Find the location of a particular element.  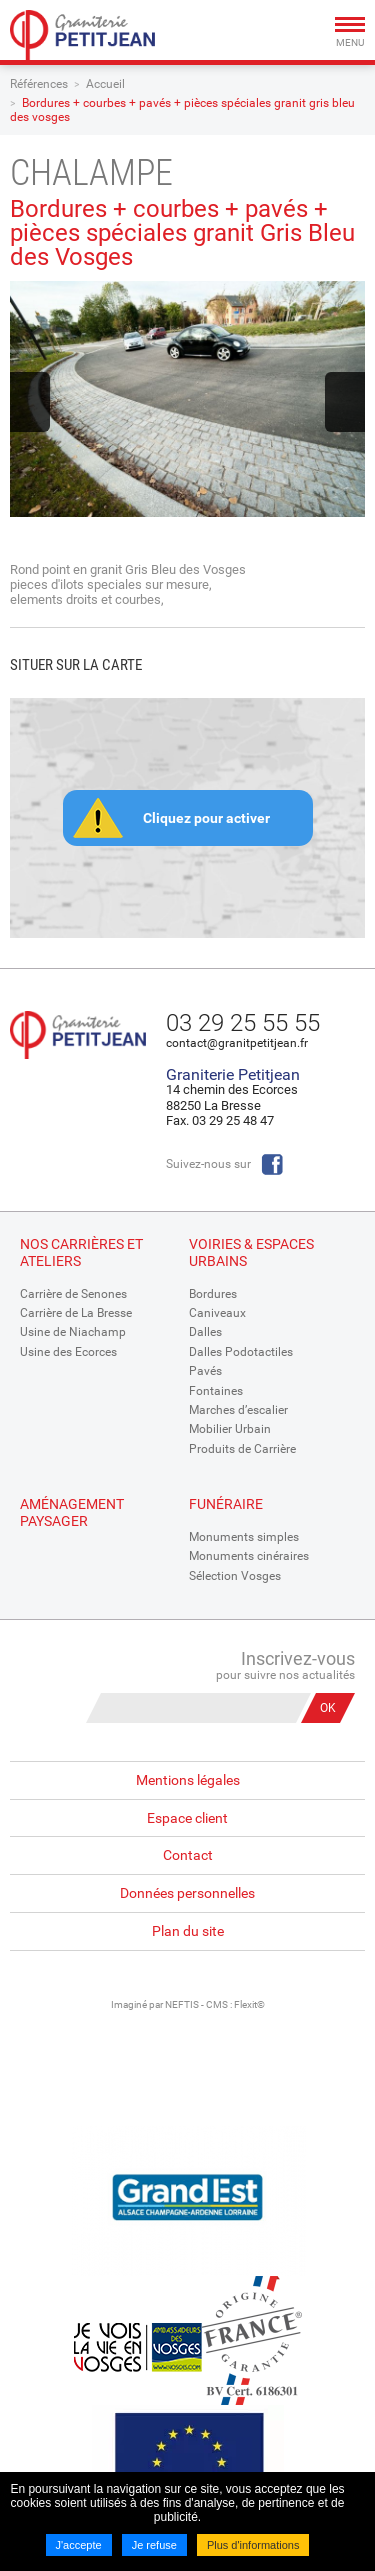

Next is located at coordinates (345, 402).